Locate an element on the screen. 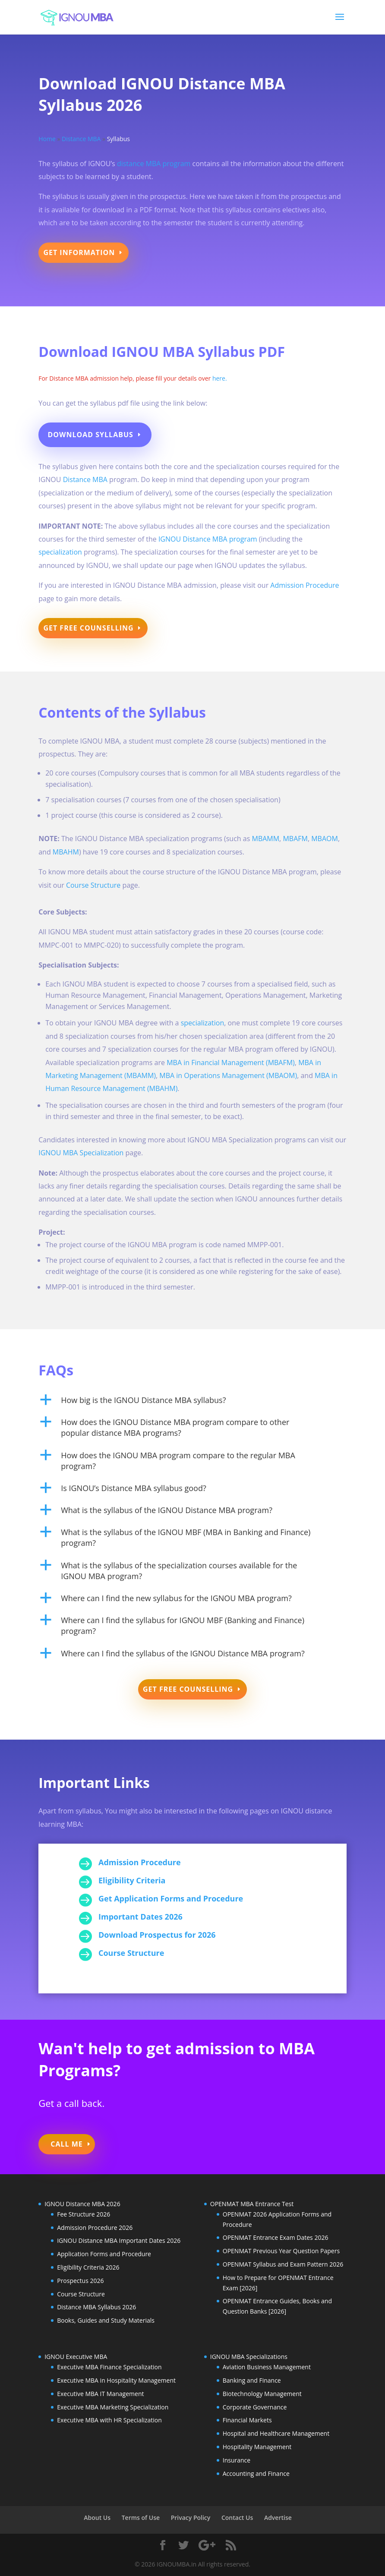 The width and height of the screenshot is (385, 2576). IGNOU Distance MBA 2026 is located at coordinates (82, 2204).